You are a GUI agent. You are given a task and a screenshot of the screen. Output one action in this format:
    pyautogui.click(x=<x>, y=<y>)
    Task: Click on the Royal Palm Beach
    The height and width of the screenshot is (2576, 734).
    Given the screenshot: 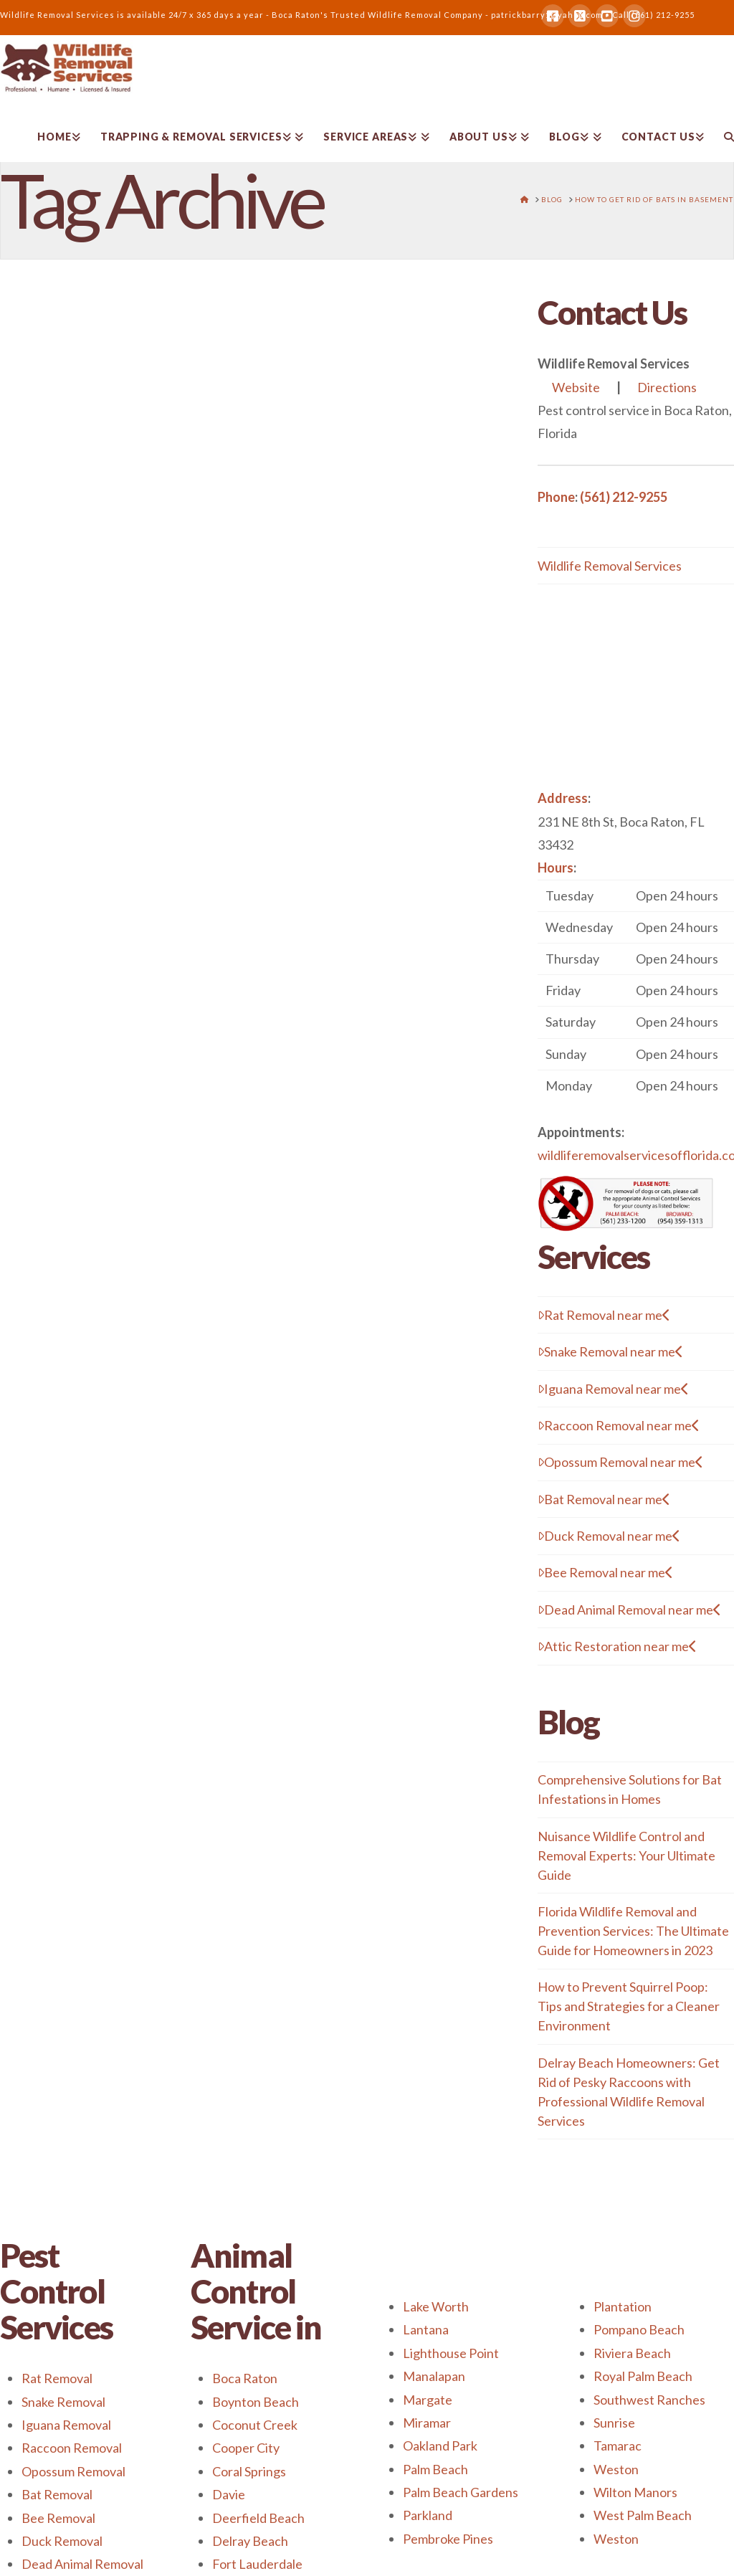 What is the action you would take?
    pyautogui.click(x=643, y=2376)
    